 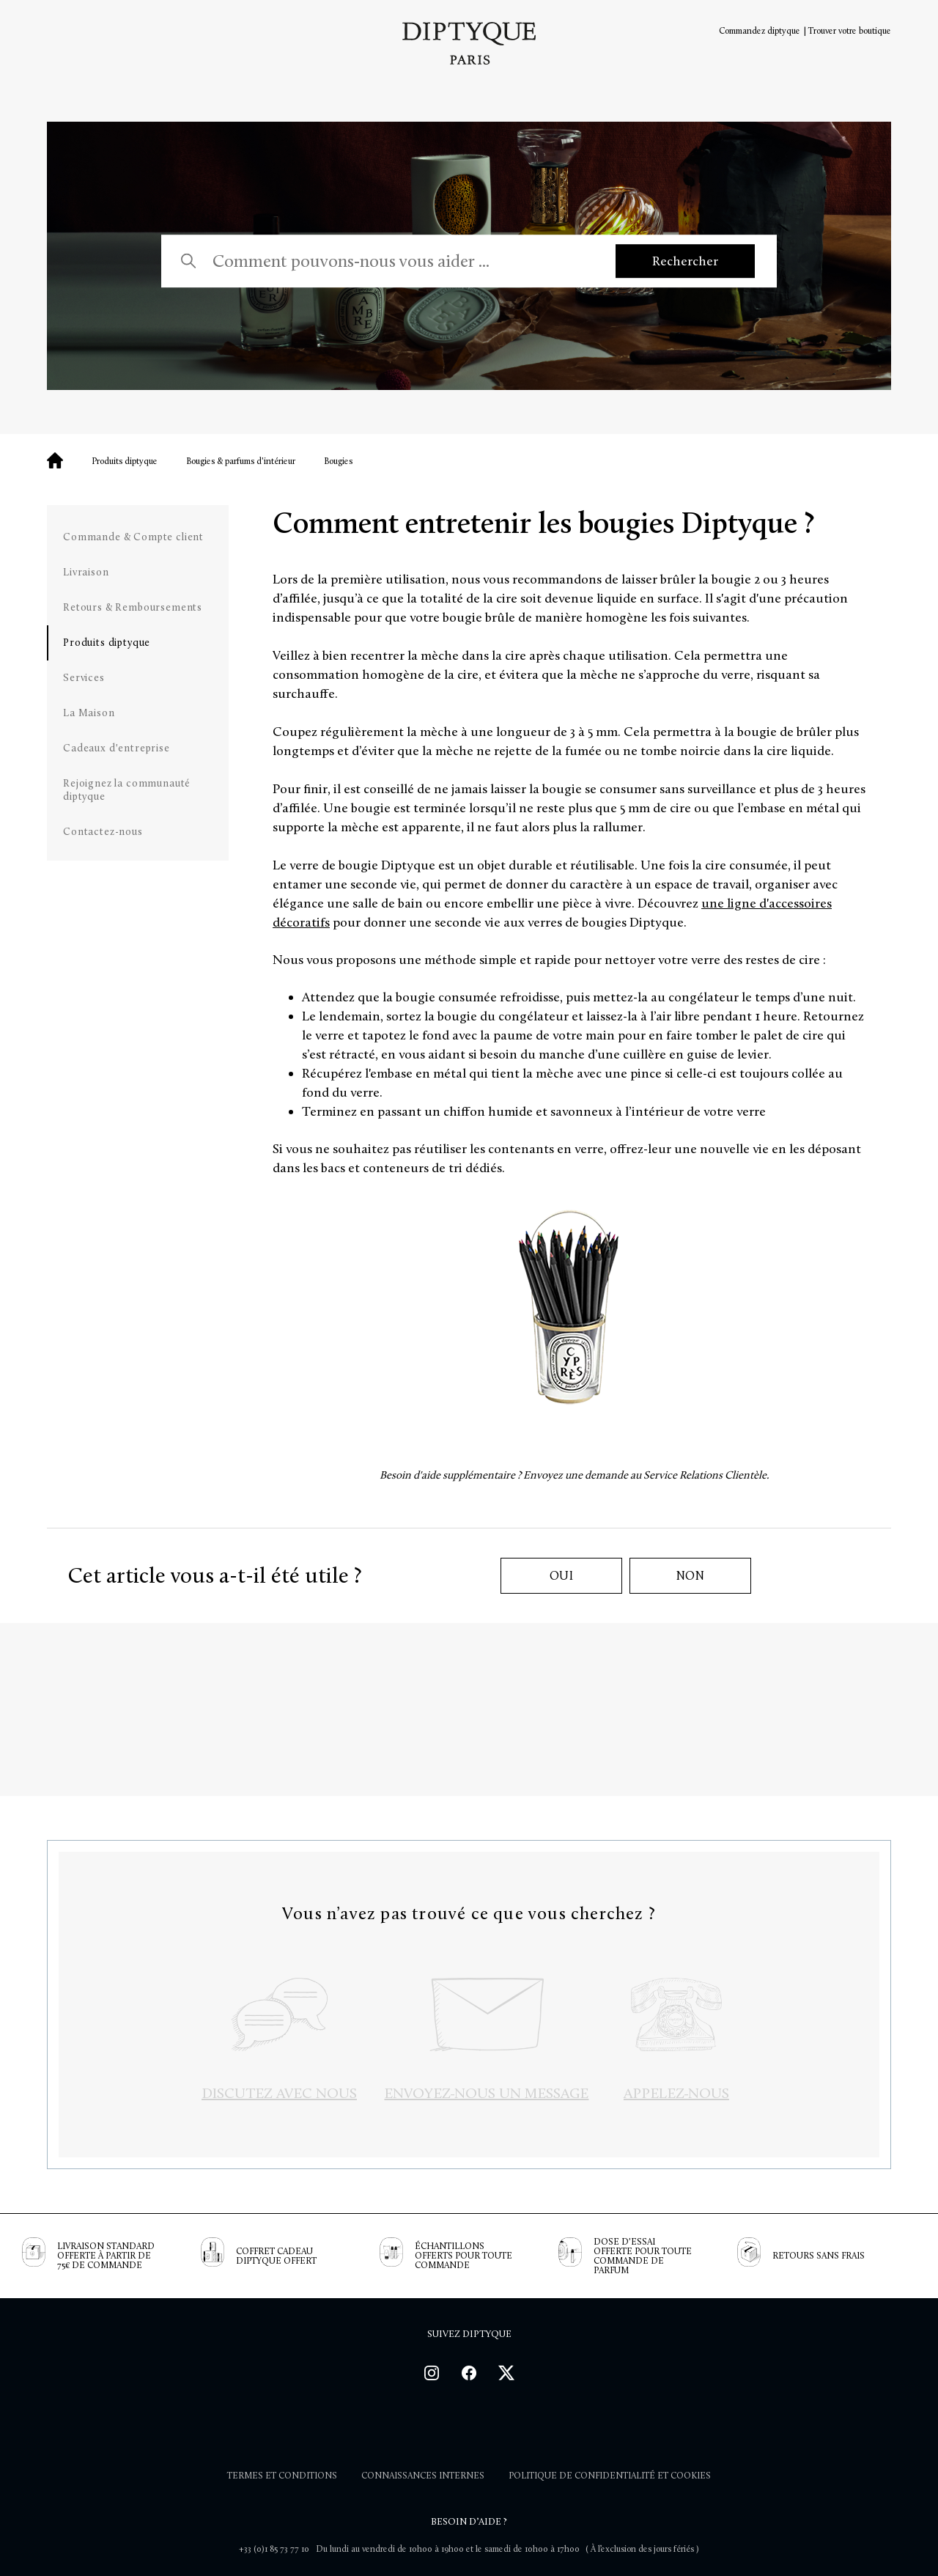 I want to click on Livraison, so click(x=86, y=572).